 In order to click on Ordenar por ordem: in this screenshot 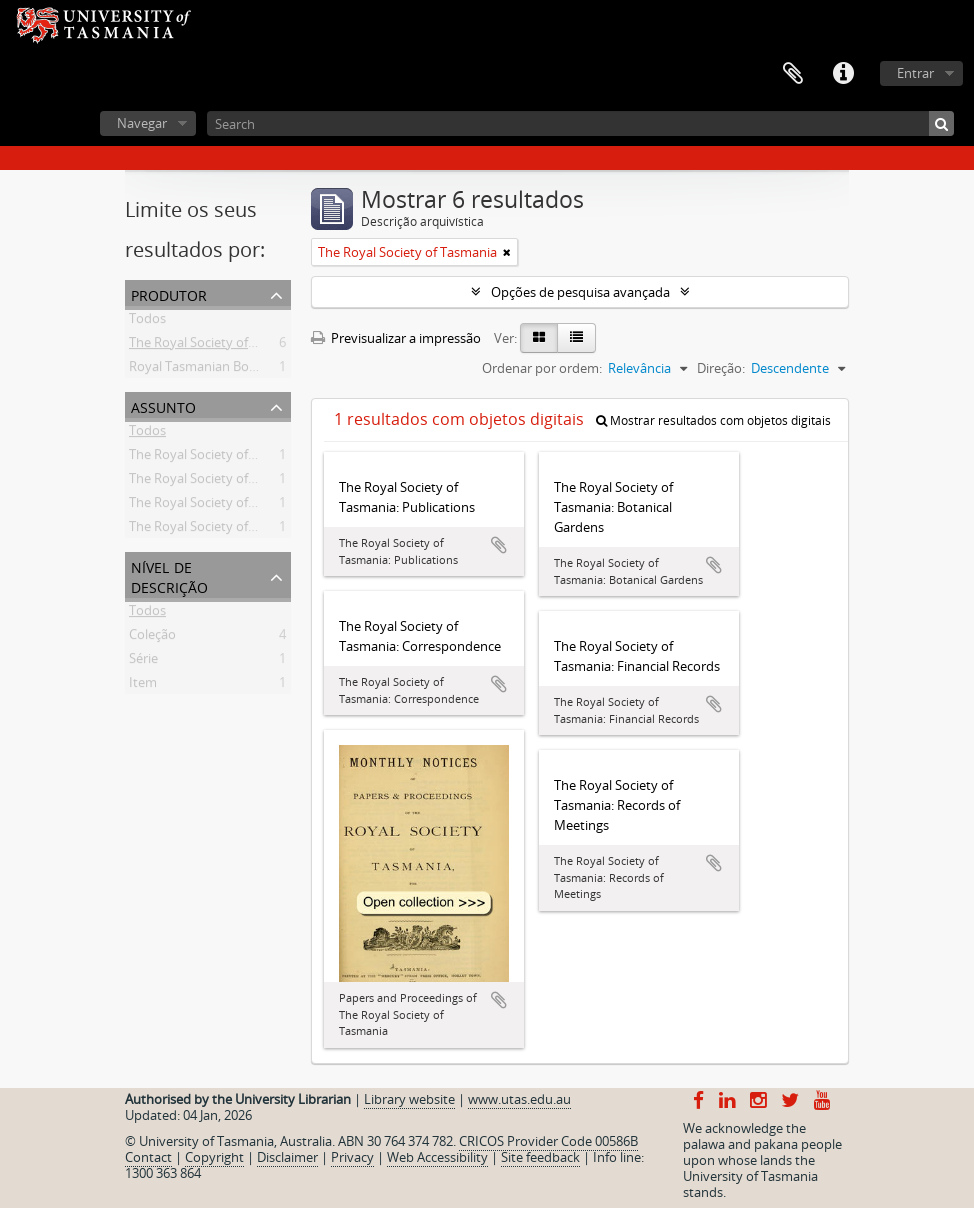, I will do `click(542, 368)`.